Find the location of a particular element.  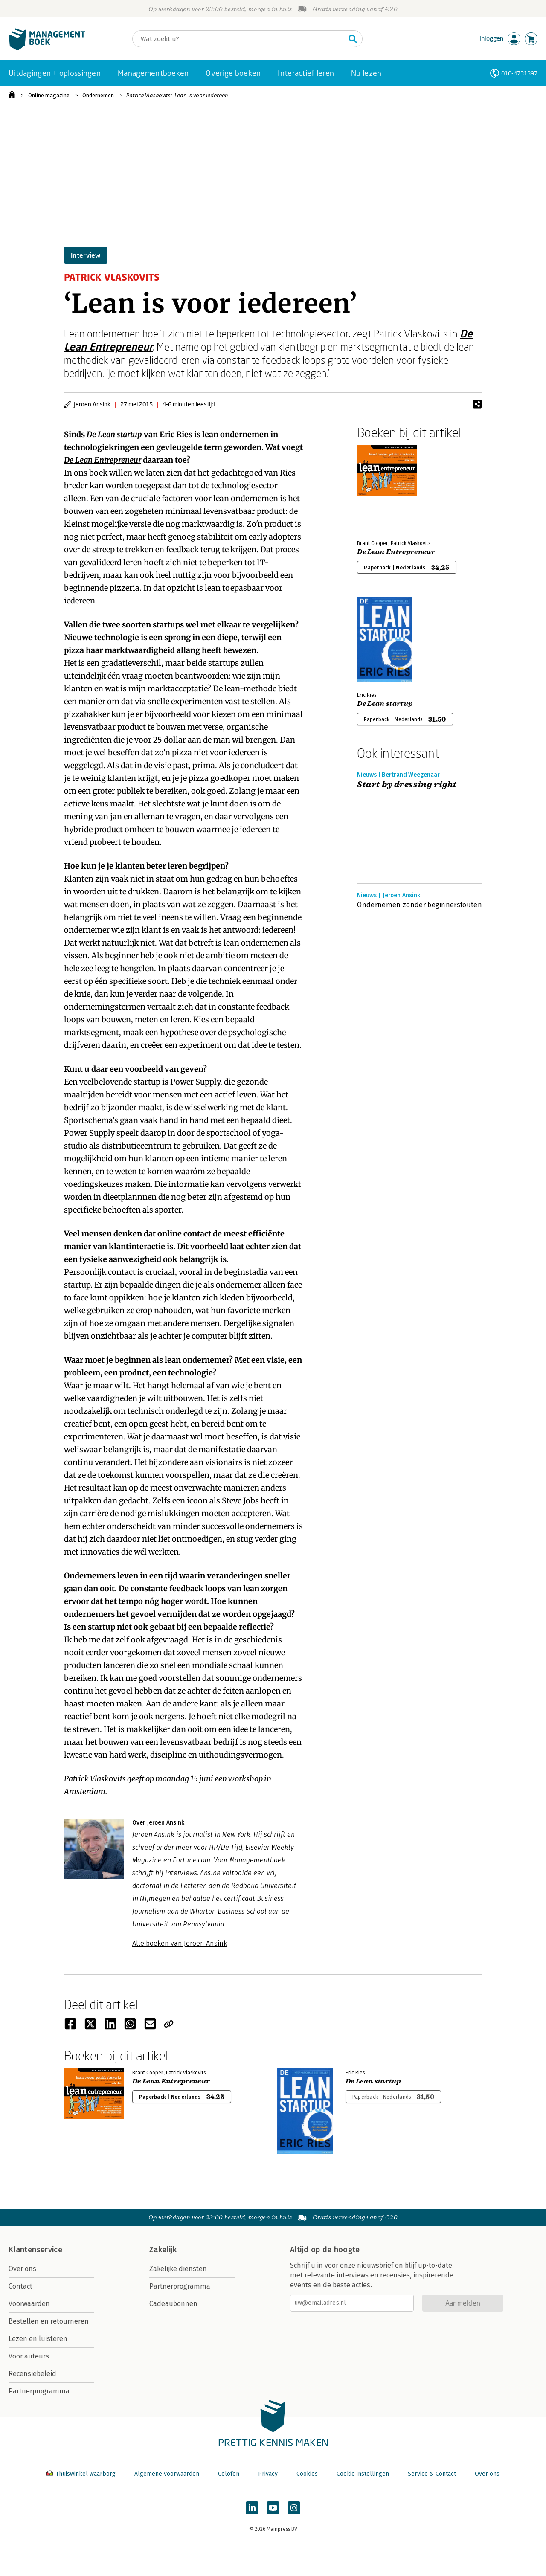

Cadeaubonnen is located at coordinates (173, 2304).